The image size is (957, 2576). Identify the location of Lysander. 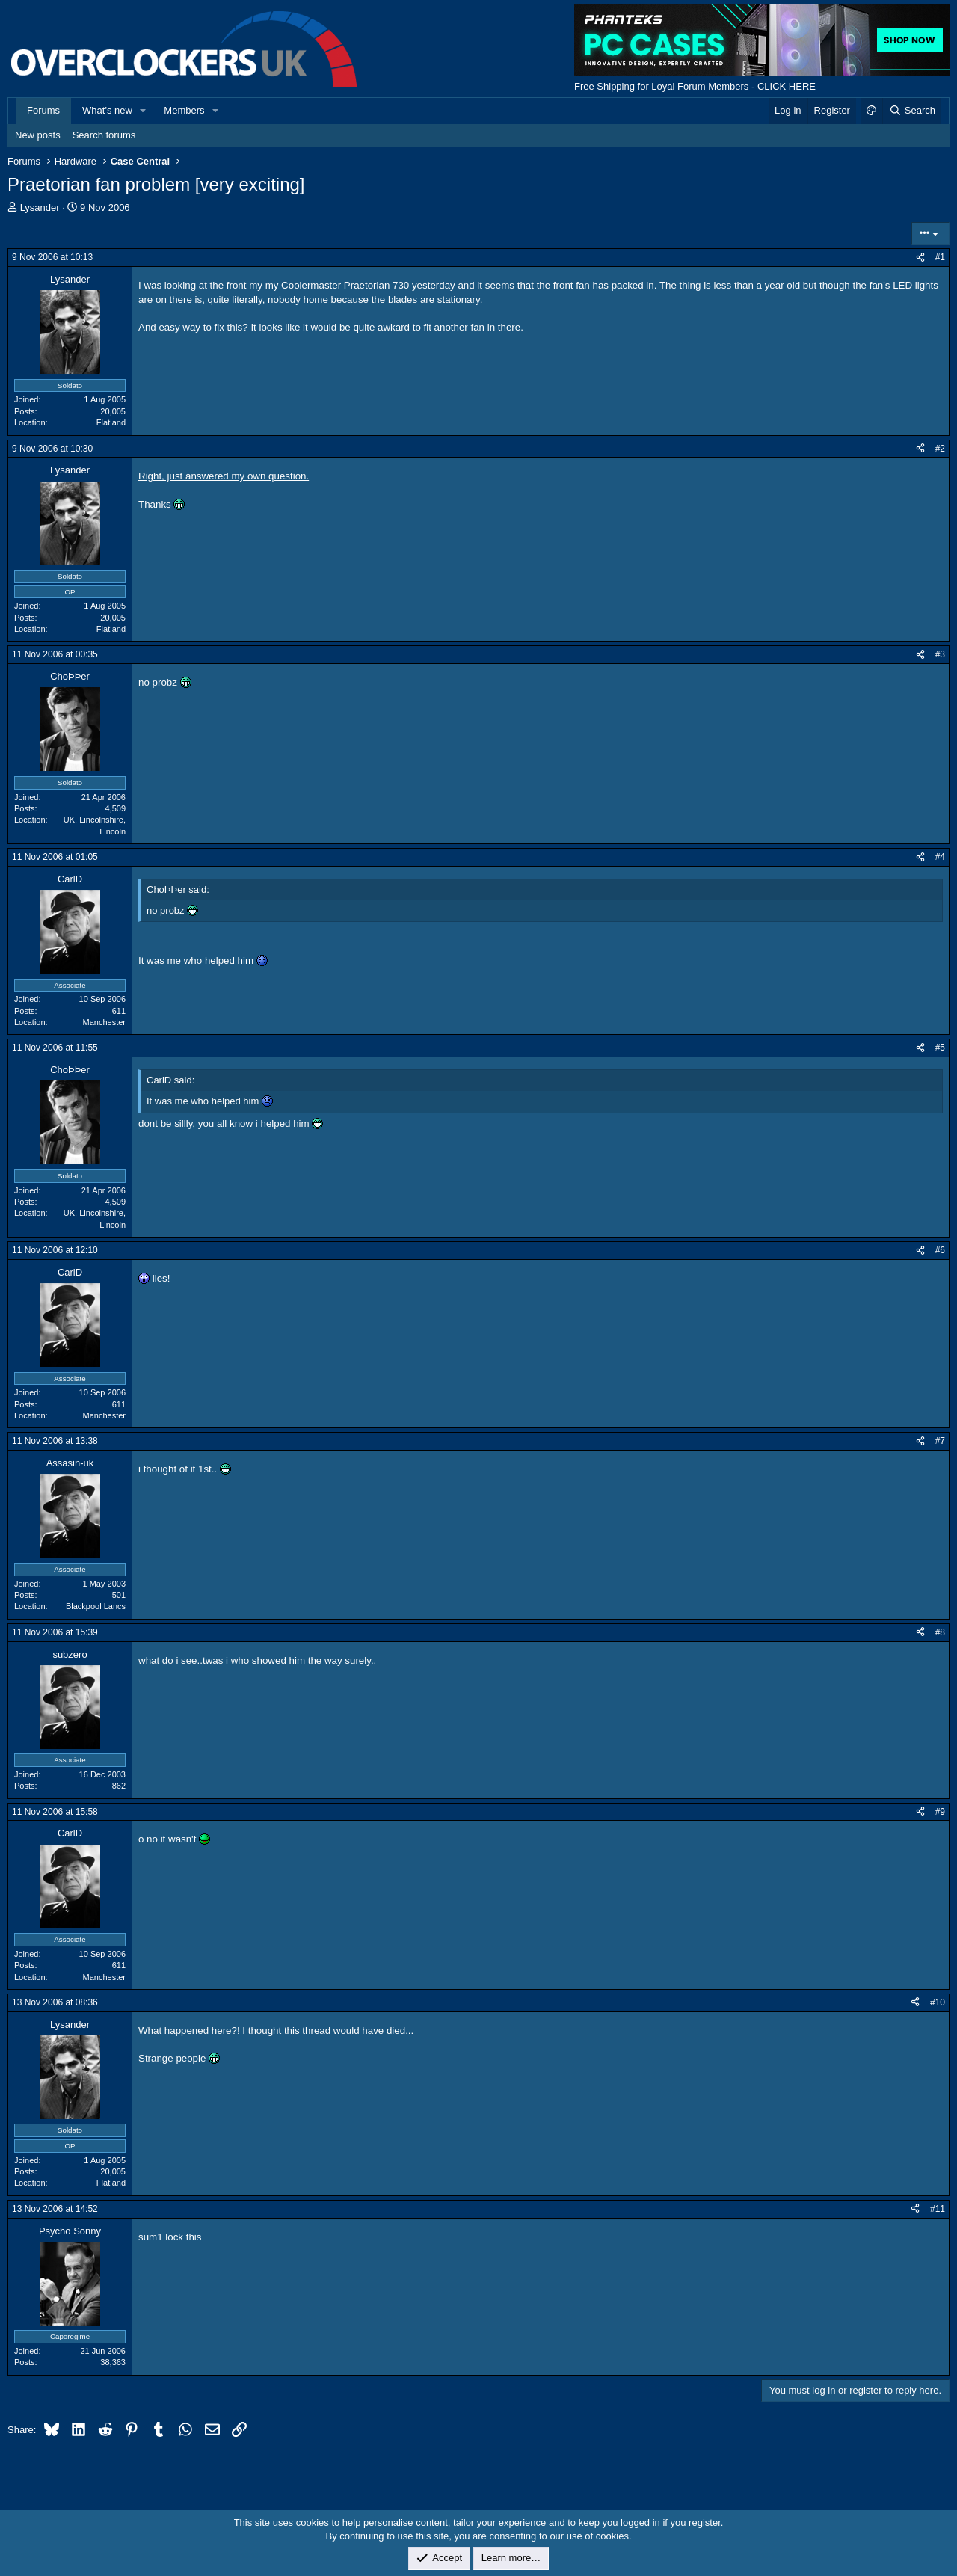
(40, 207).